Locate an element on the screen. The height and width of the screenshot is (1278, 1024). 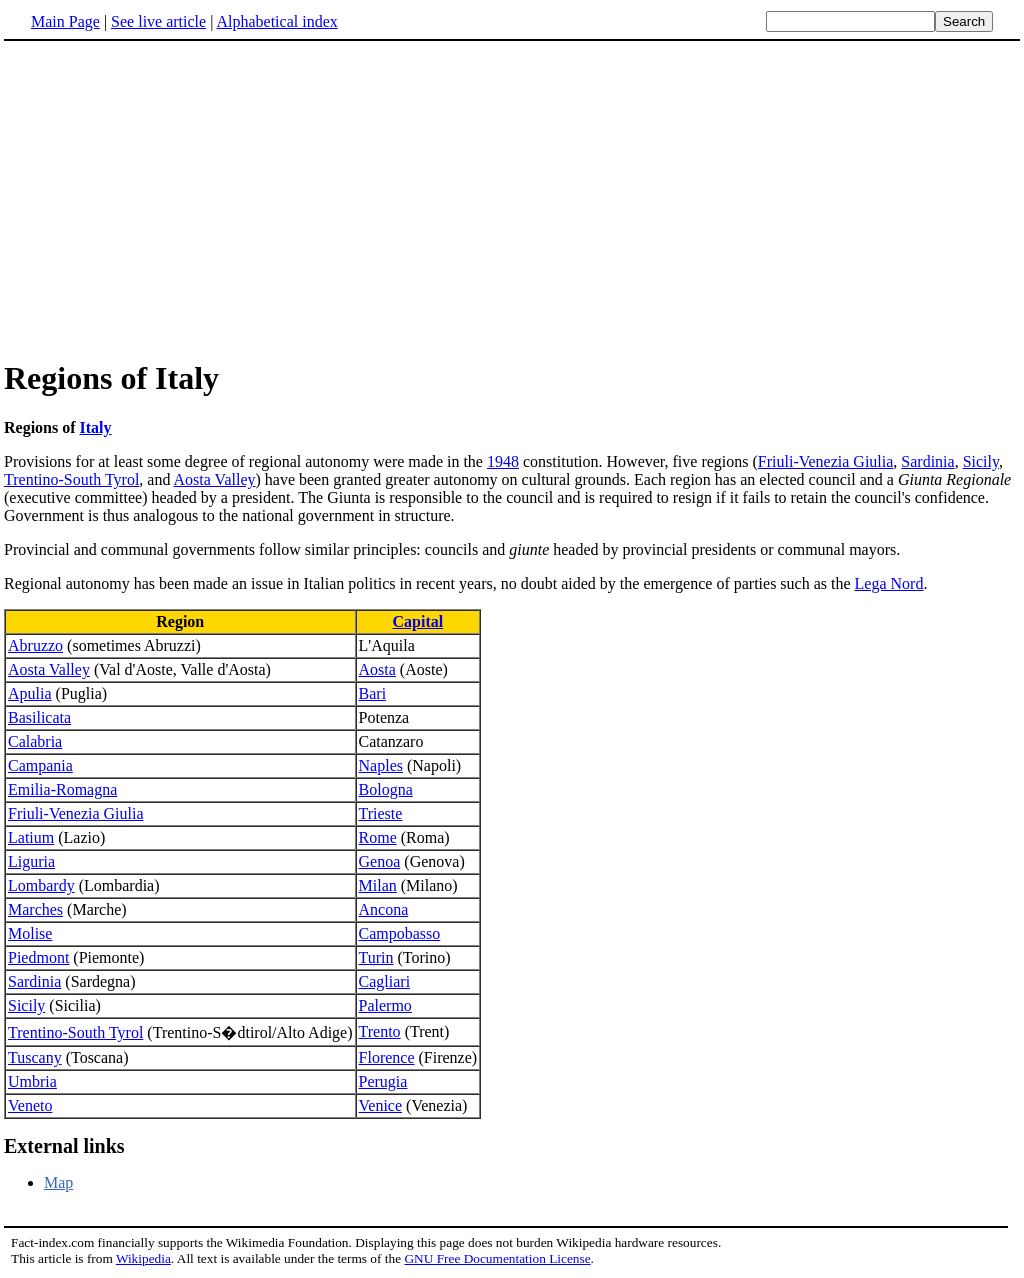
Ancona is located at coordinates (384, 909).